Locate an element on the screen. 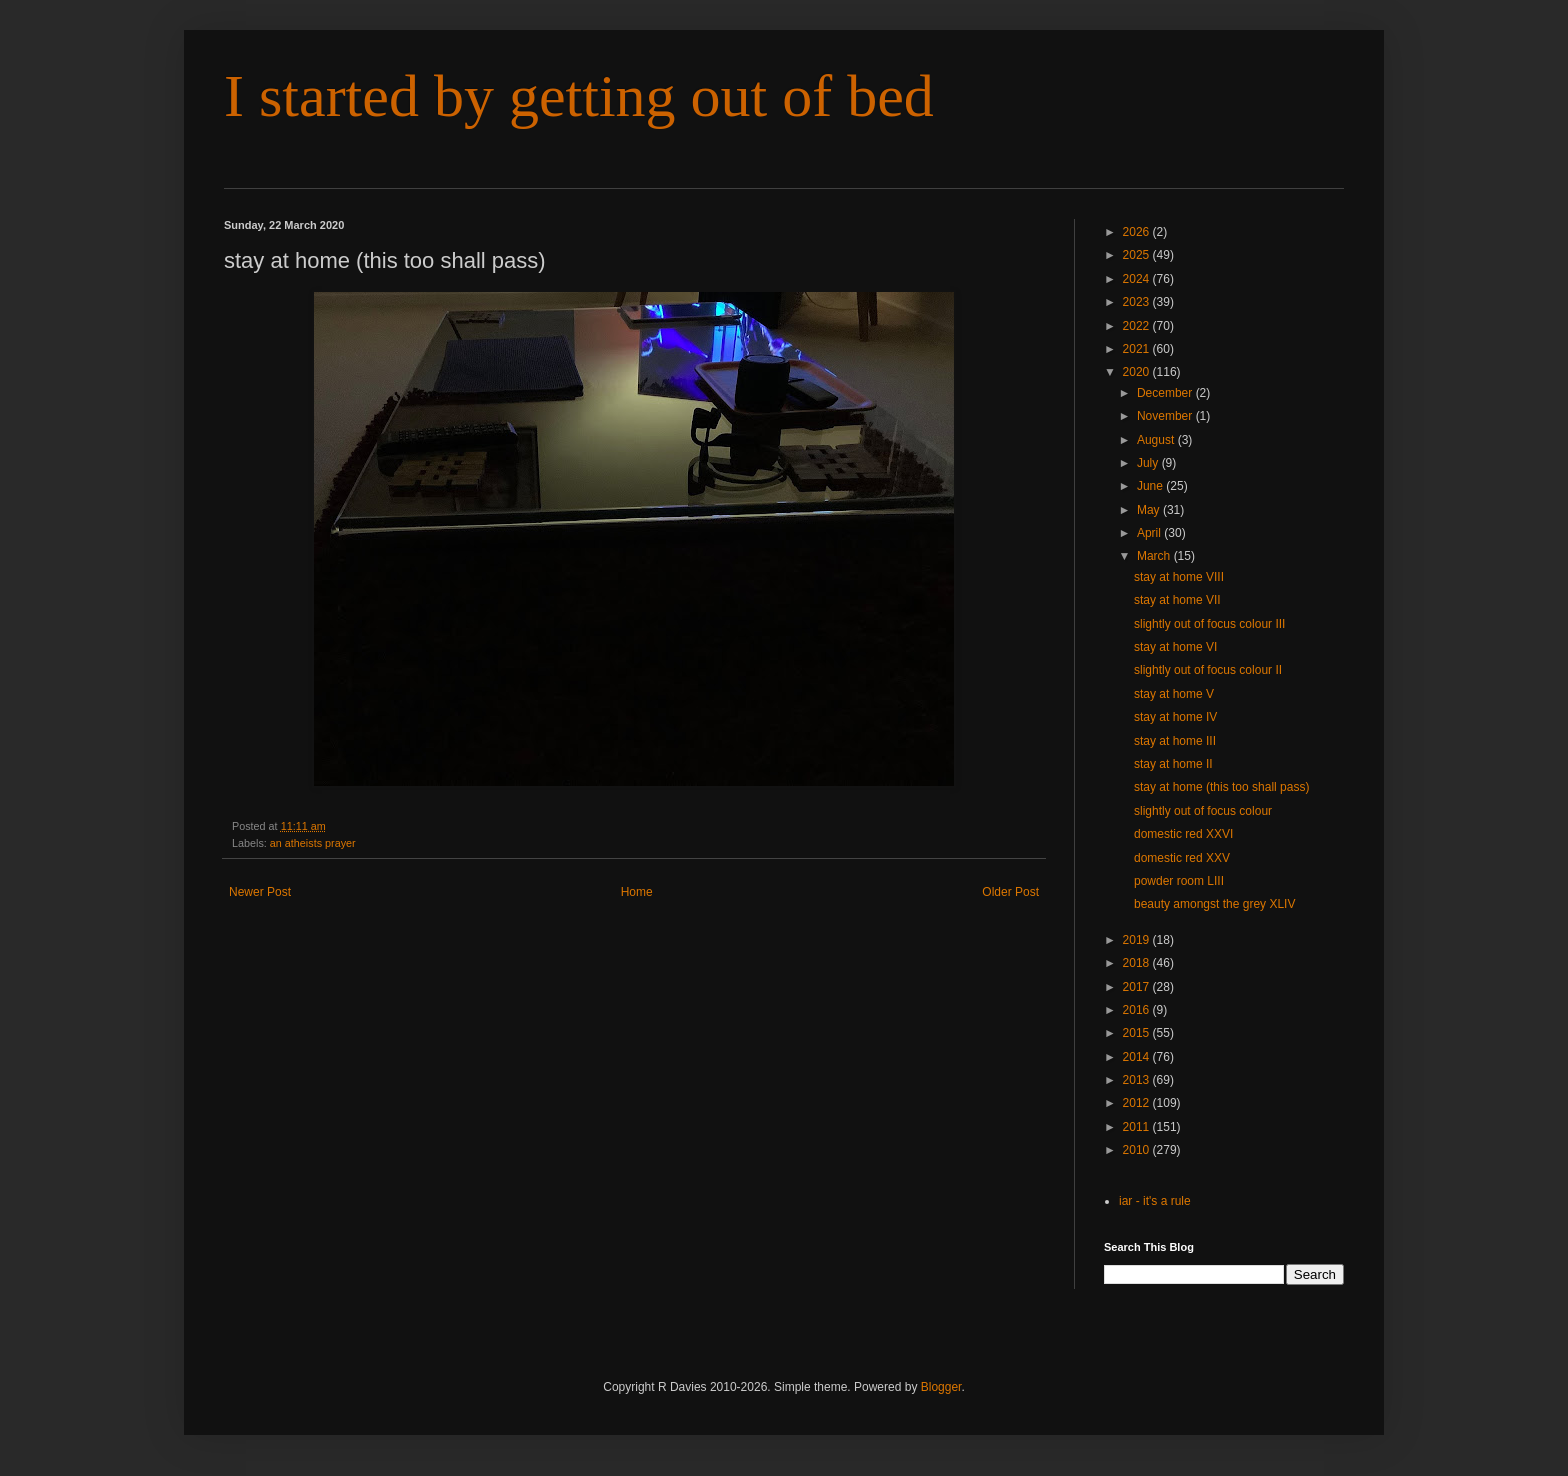 The image size is (1568, 1476). 2011 is located at coordinates (1138, 1127).